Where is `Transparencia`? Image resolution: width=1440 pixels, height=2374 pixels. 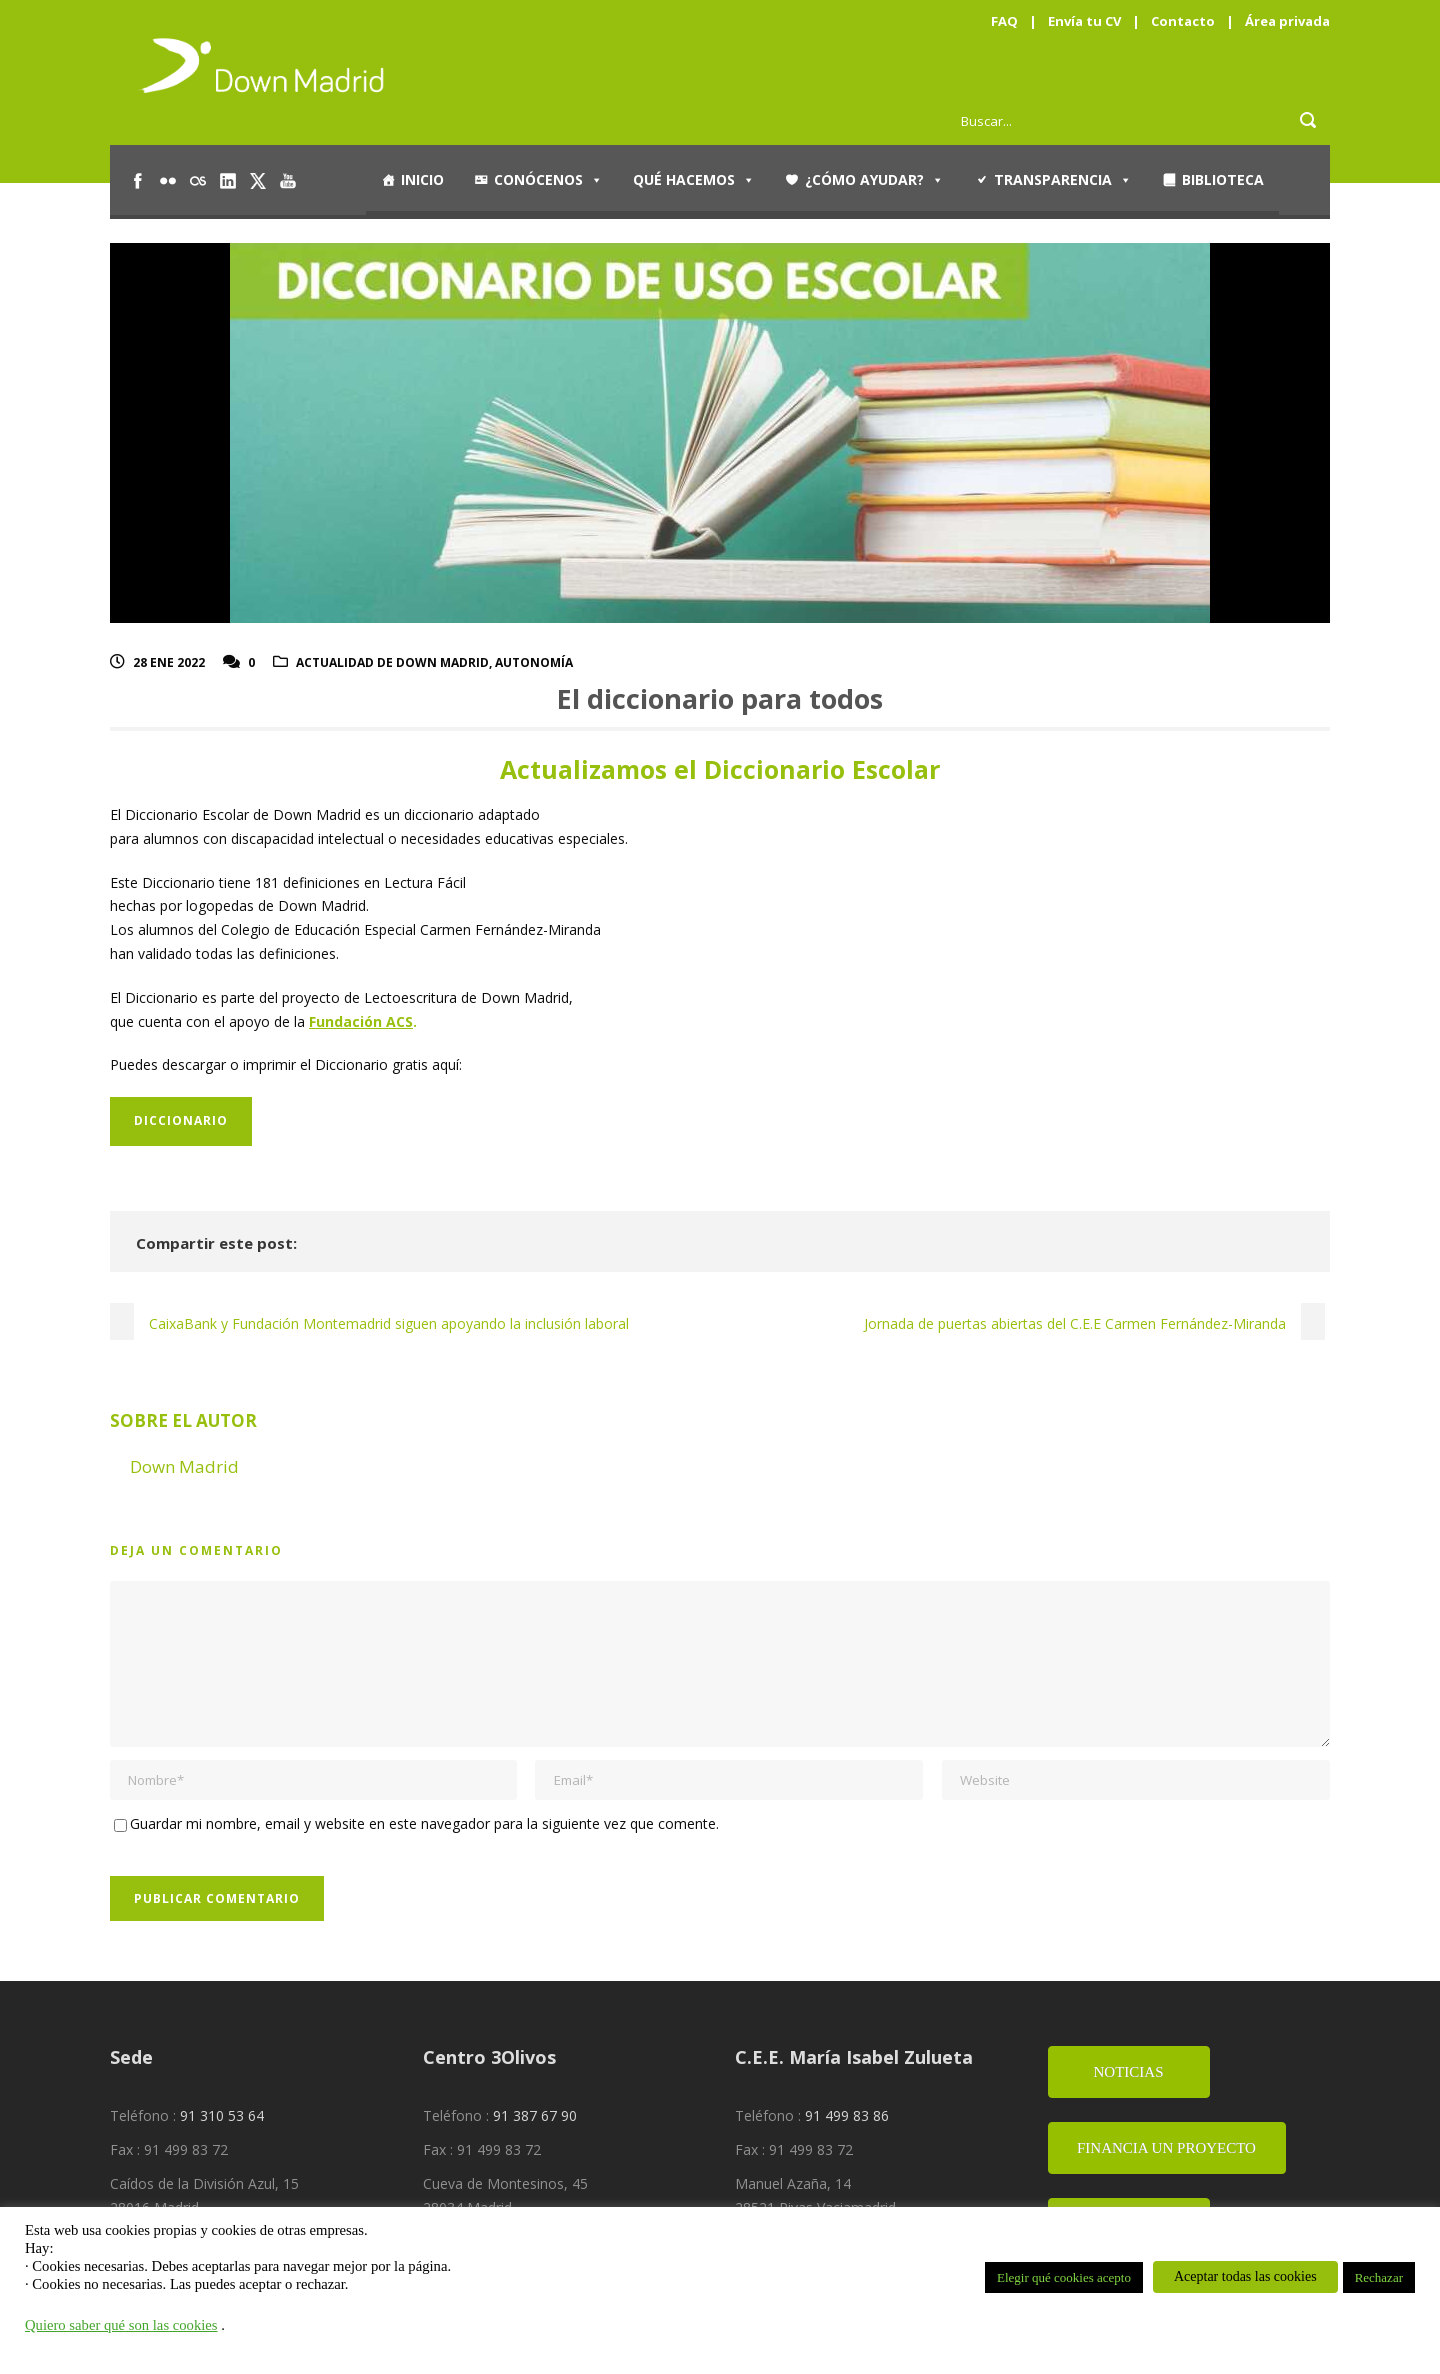 Transparencia is located at coordinates (1063, 180).